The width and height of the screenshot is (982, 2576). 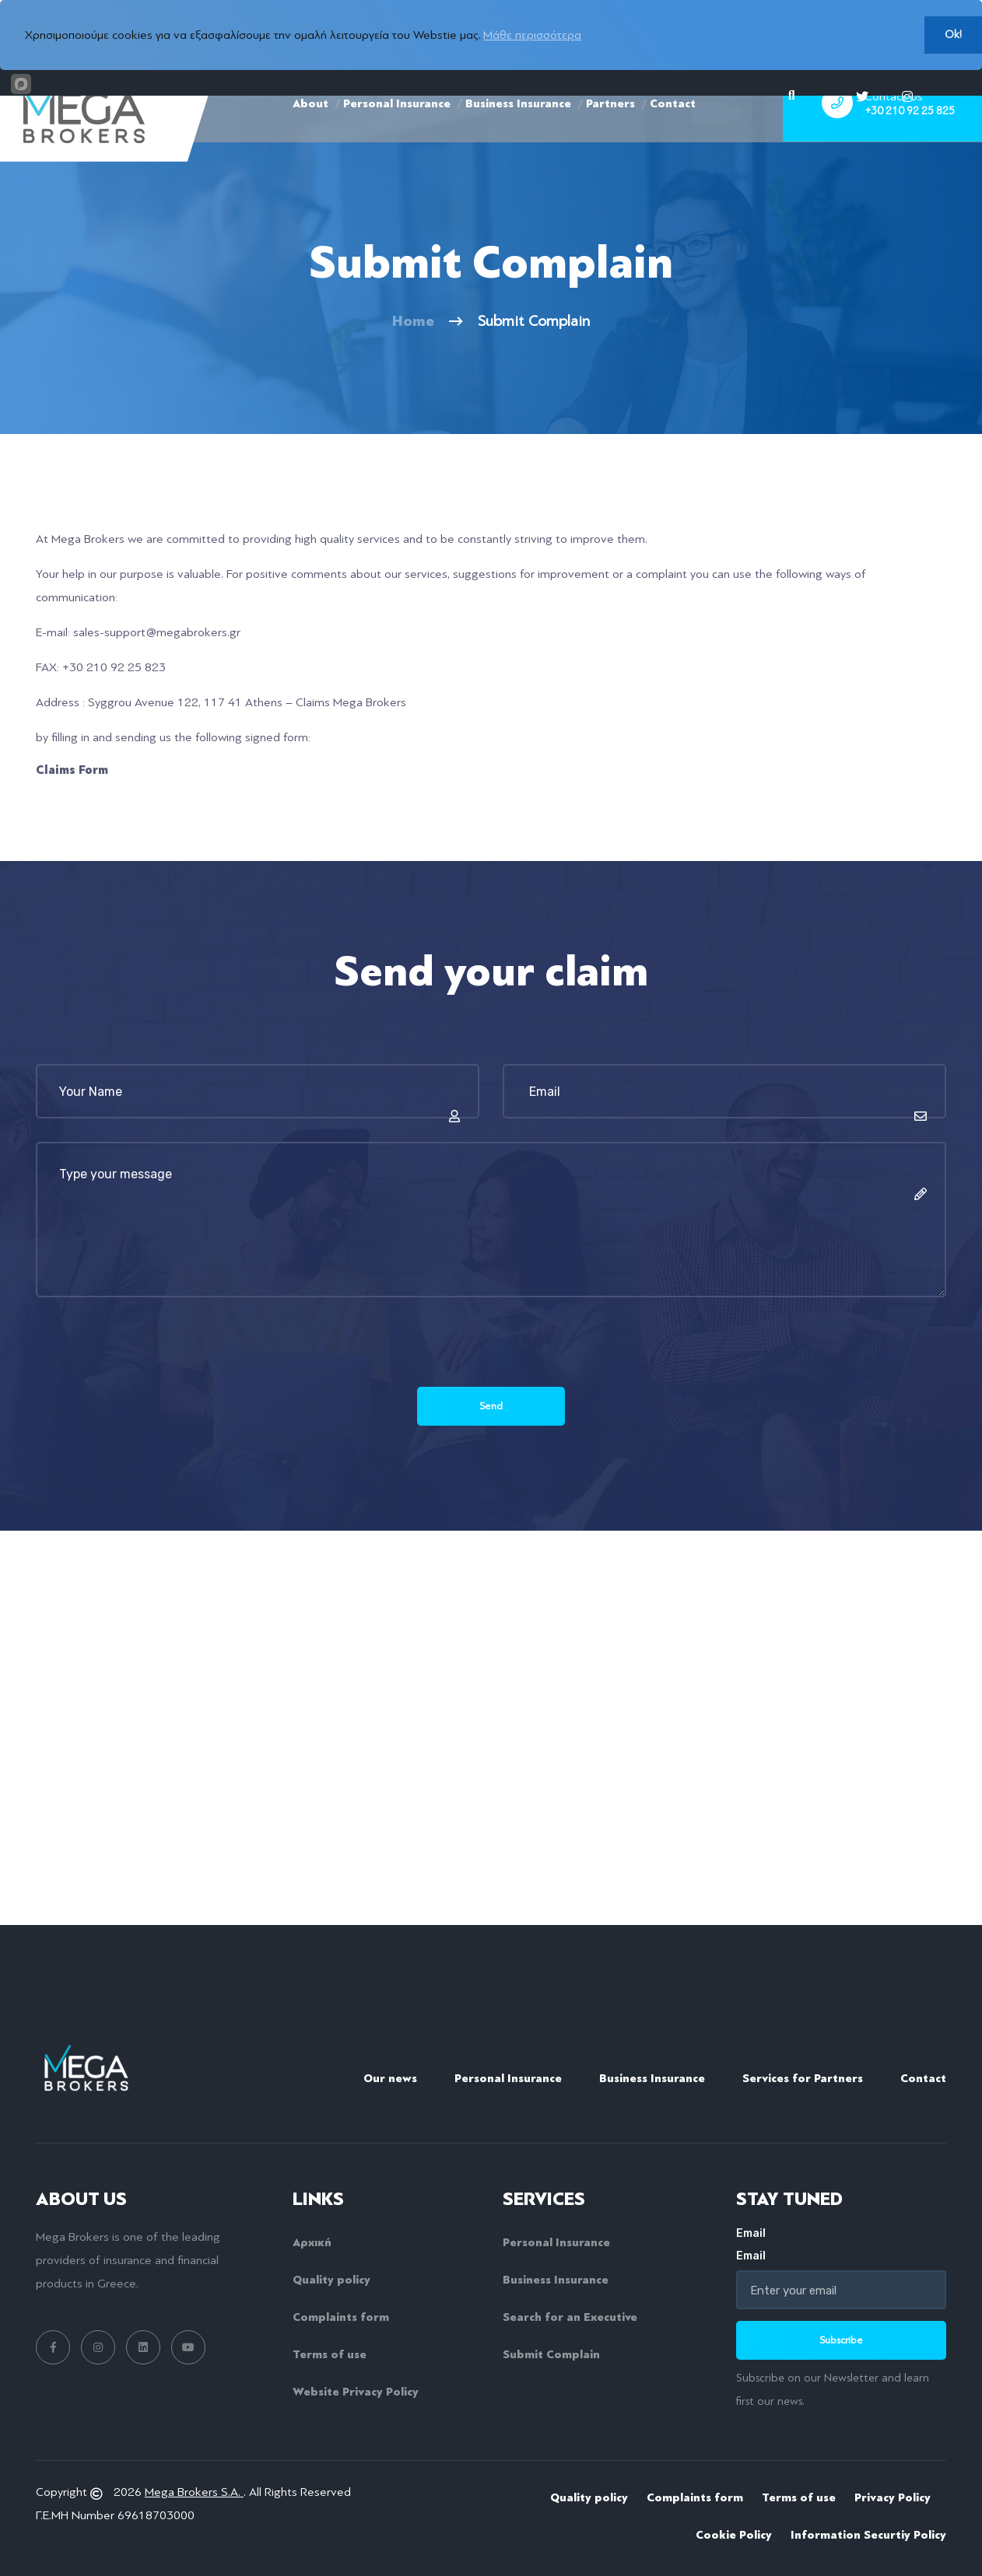 I want to click on Ok!, so click(x=953, y=34).